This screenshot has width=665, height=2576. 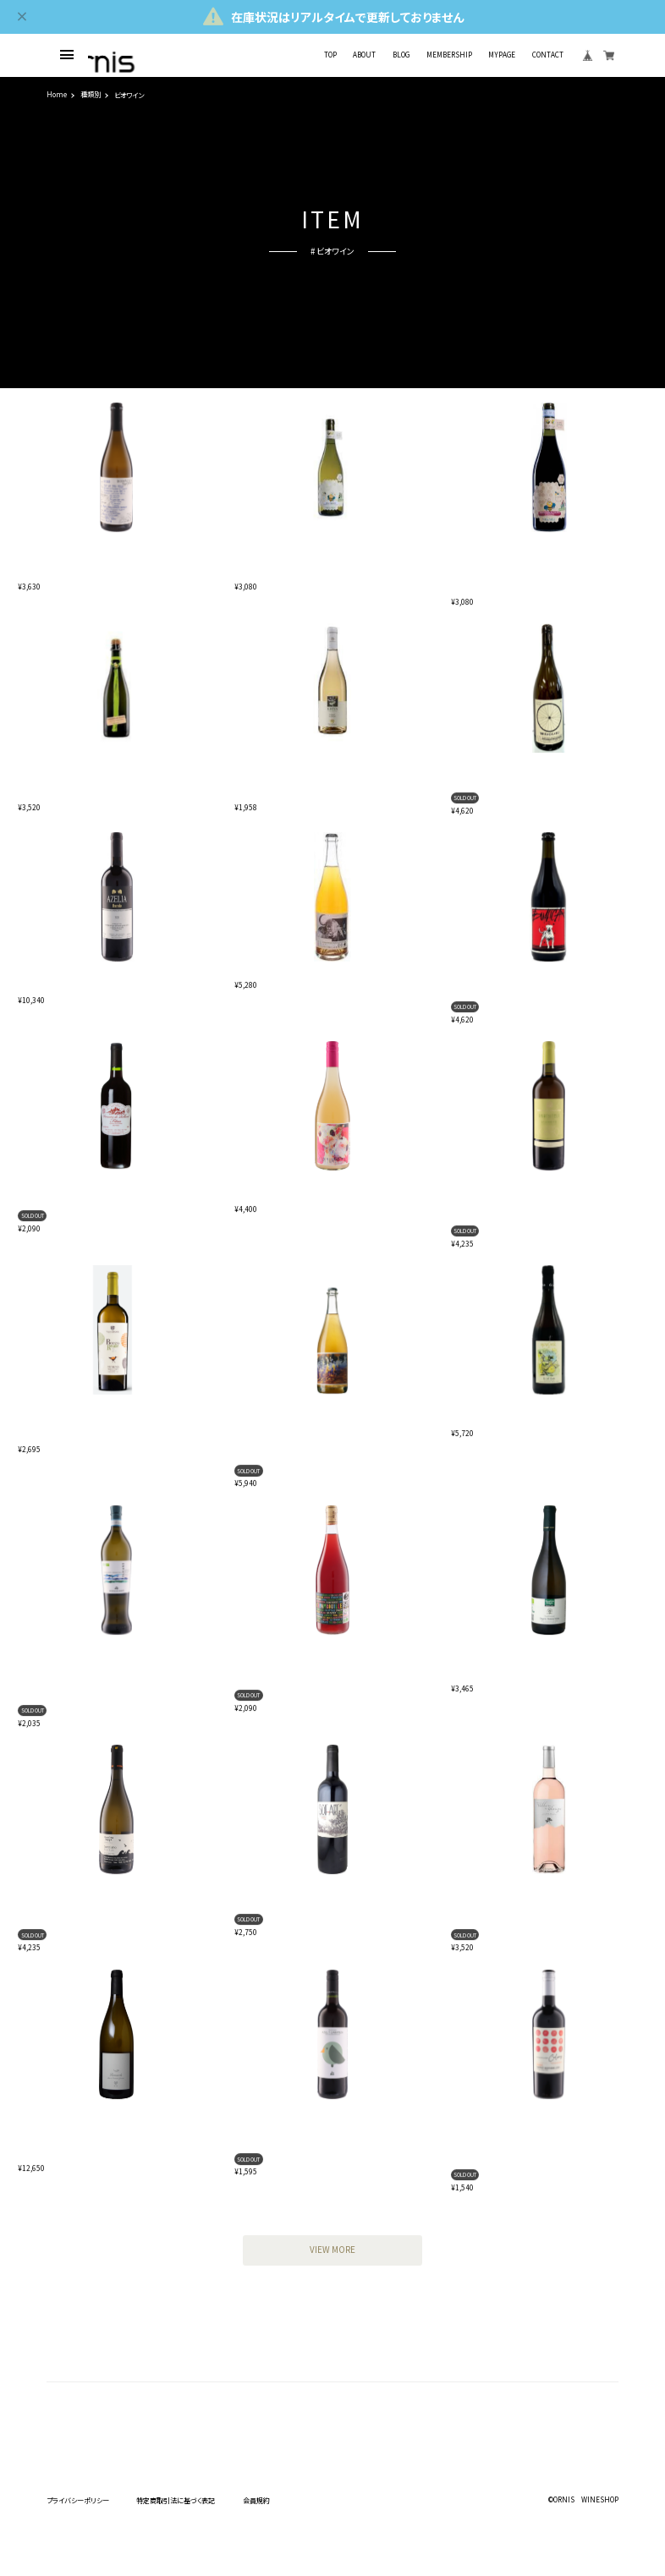 I want to click on 特定商取引法に基づく表記, so click(x=175, y=2500).